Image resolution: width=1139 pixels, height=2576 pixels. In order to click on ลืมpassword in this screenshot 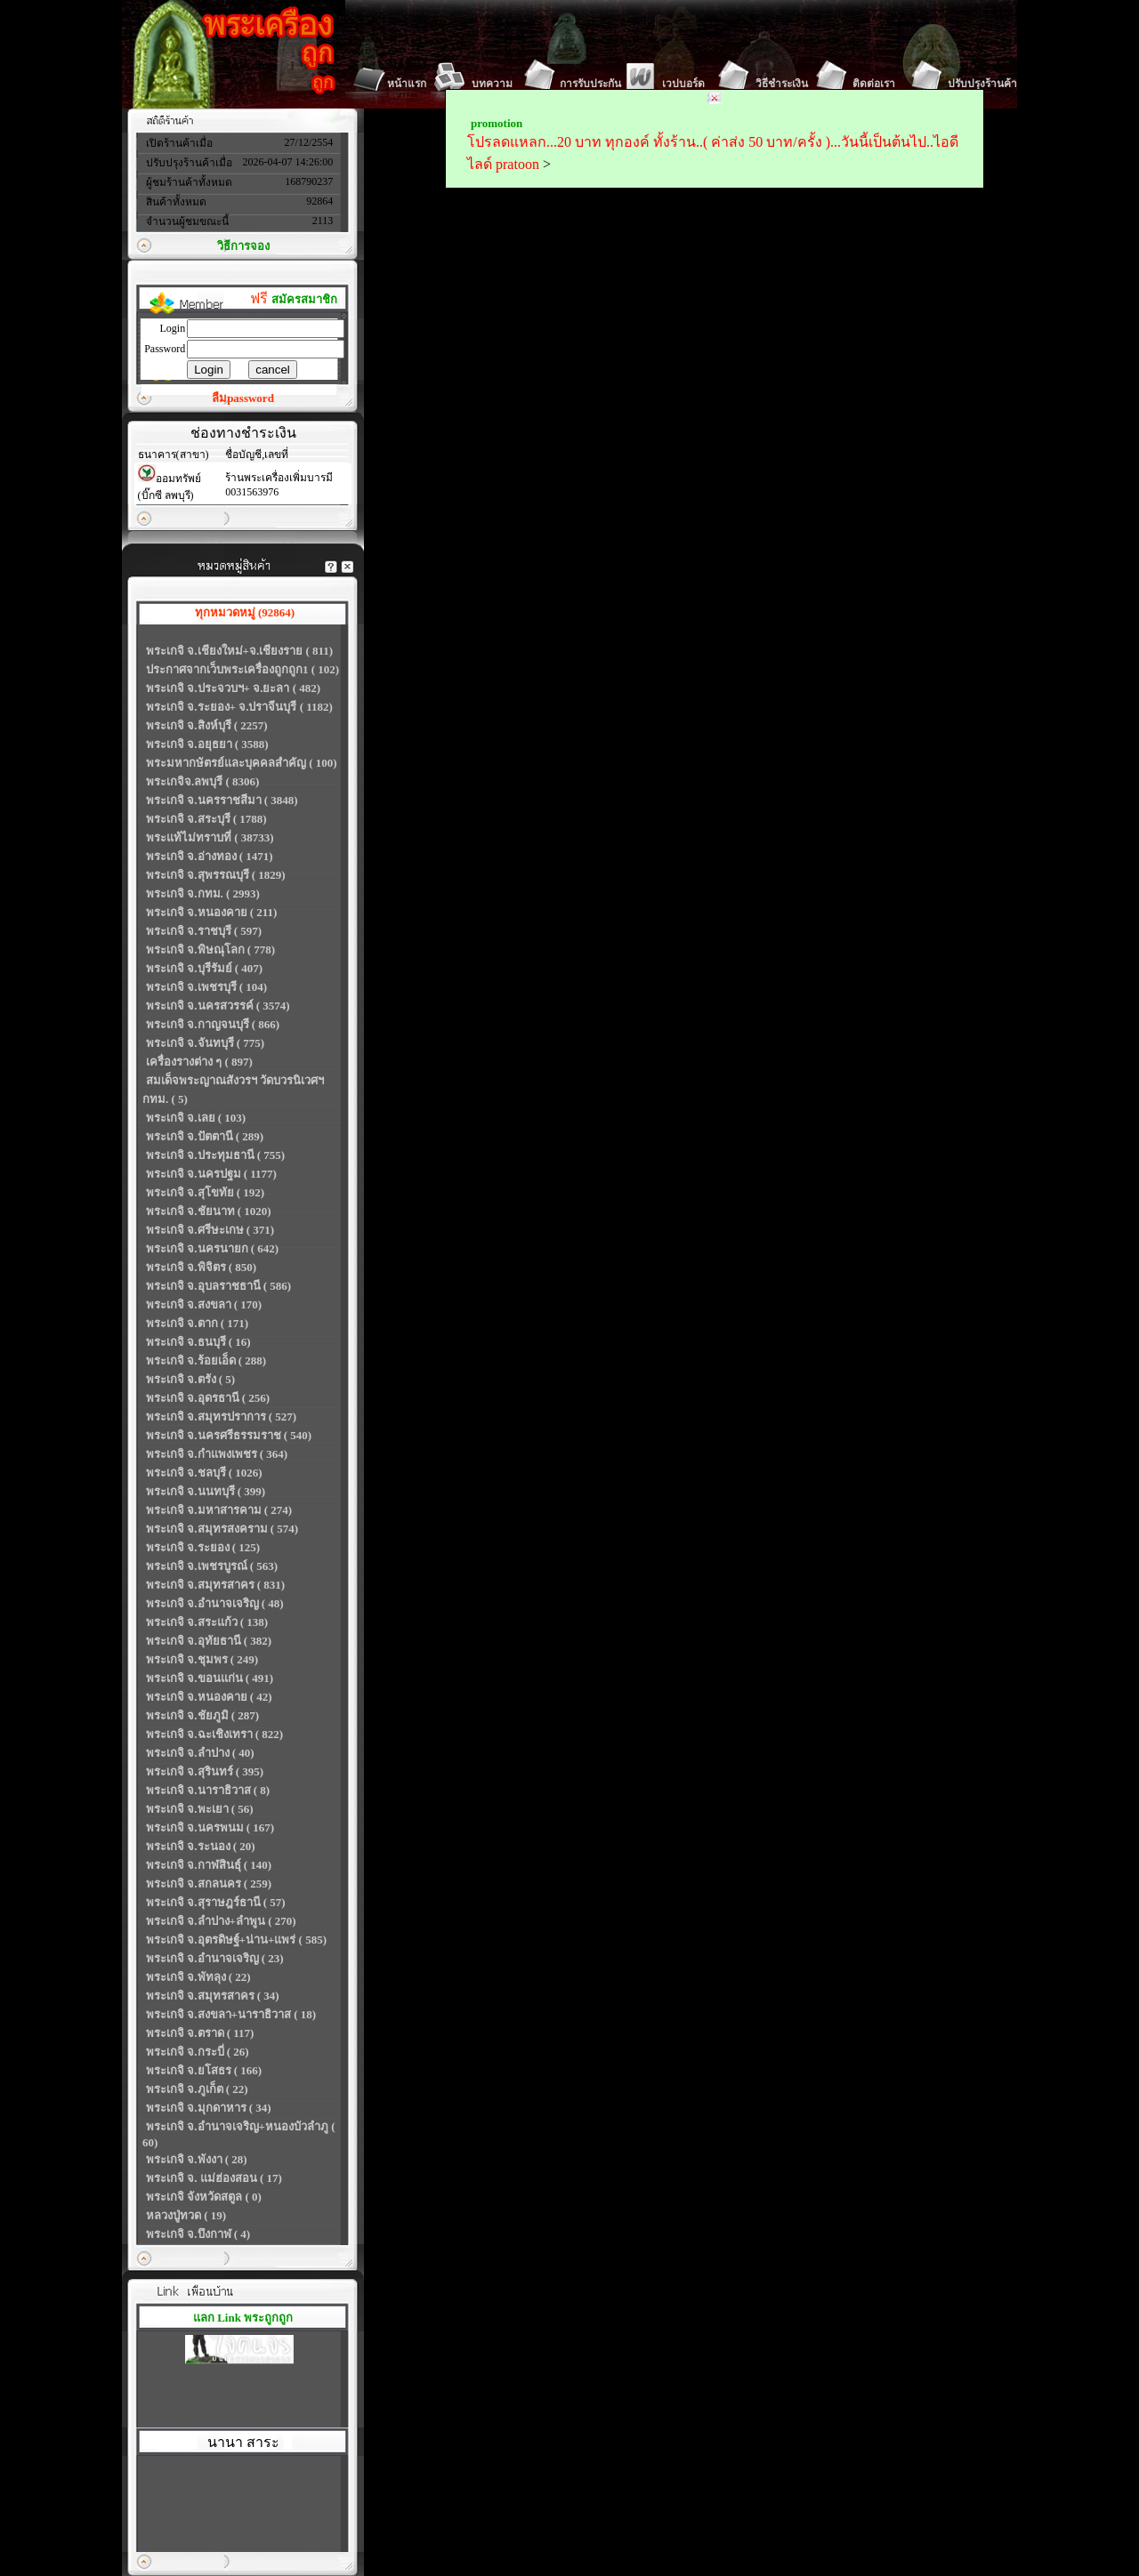, I will do `click(243, 398)`.